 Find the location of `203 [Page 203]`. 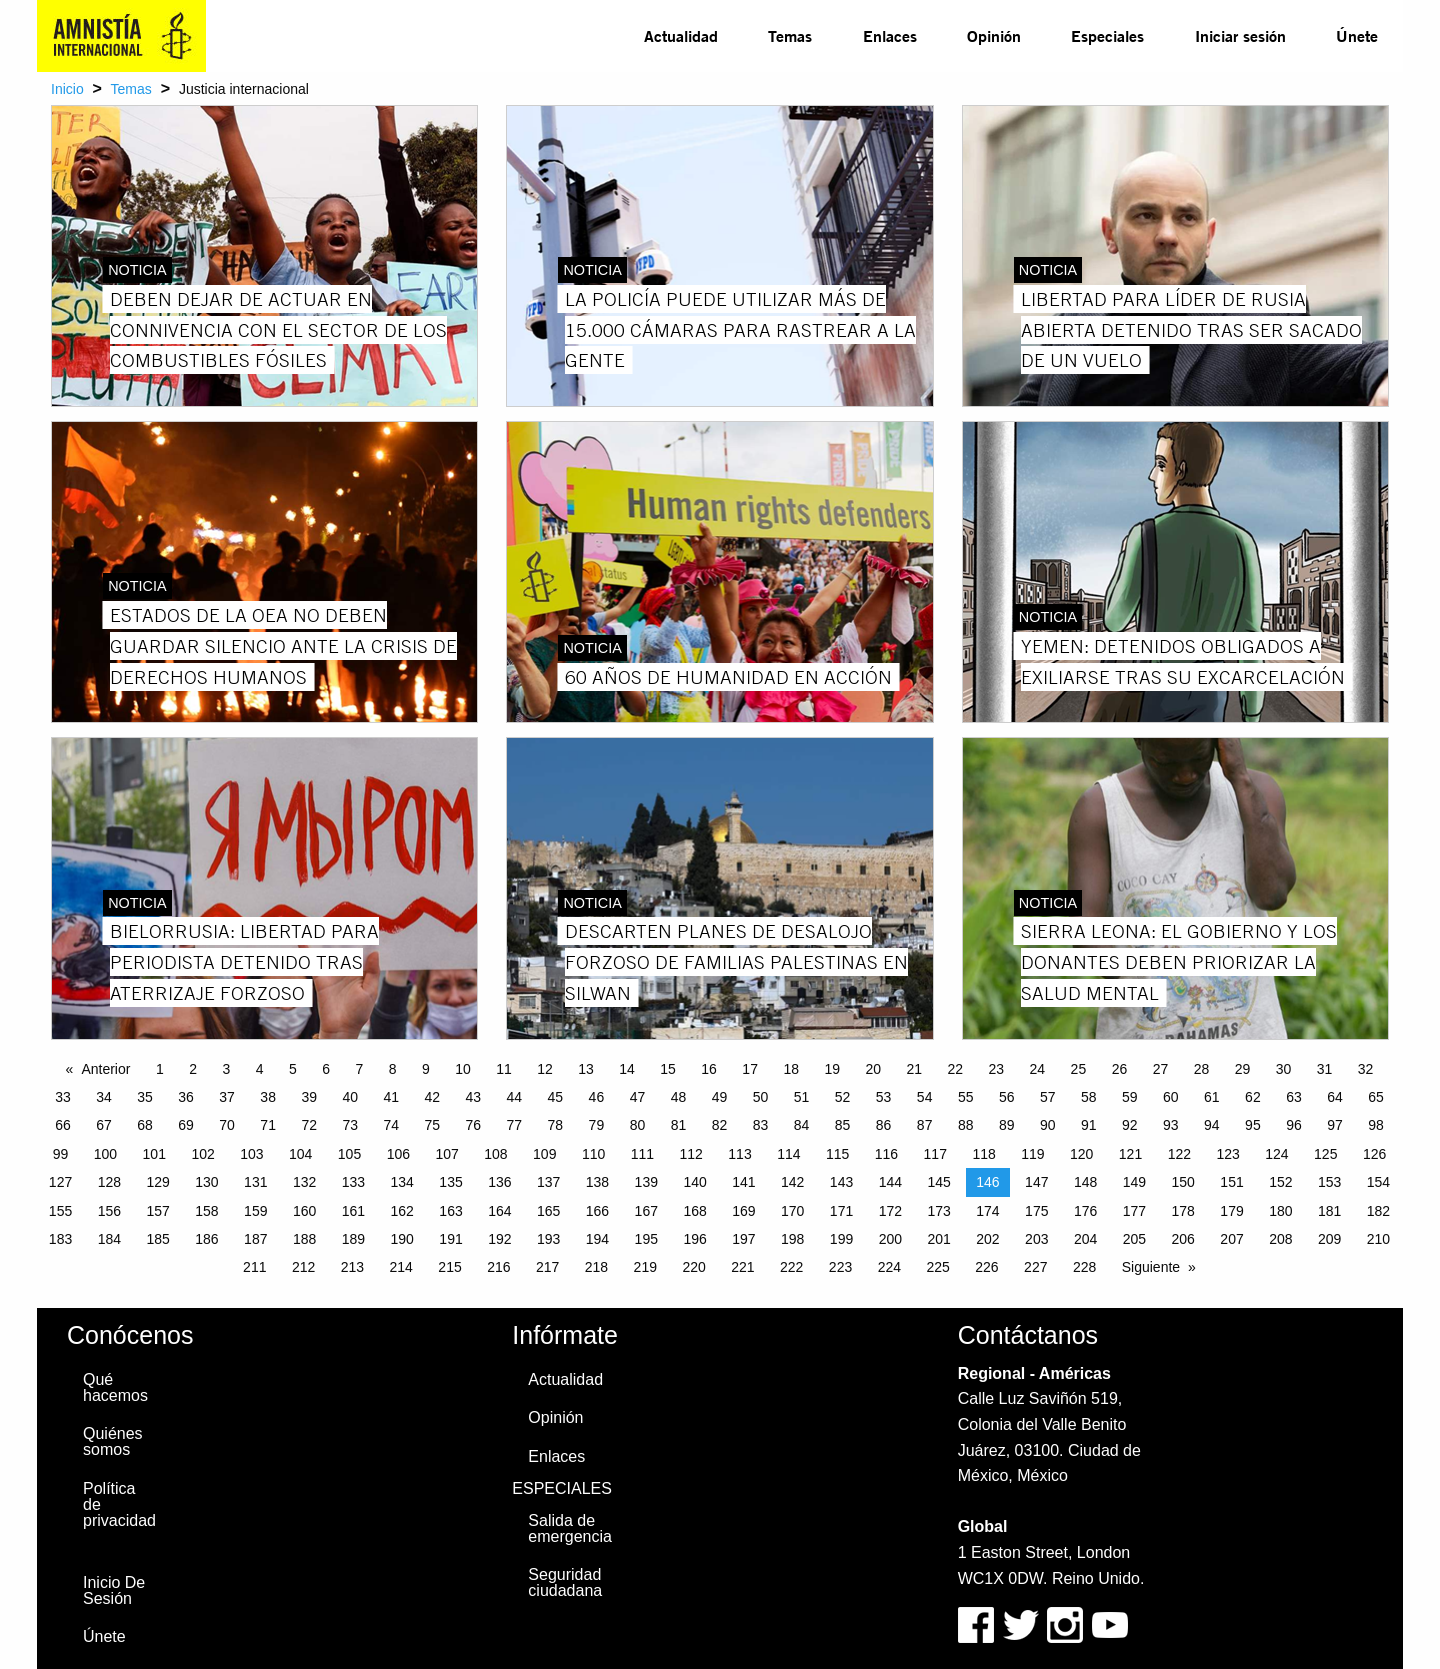

203 [Page 203] is located at coordinates (1036, 1239).